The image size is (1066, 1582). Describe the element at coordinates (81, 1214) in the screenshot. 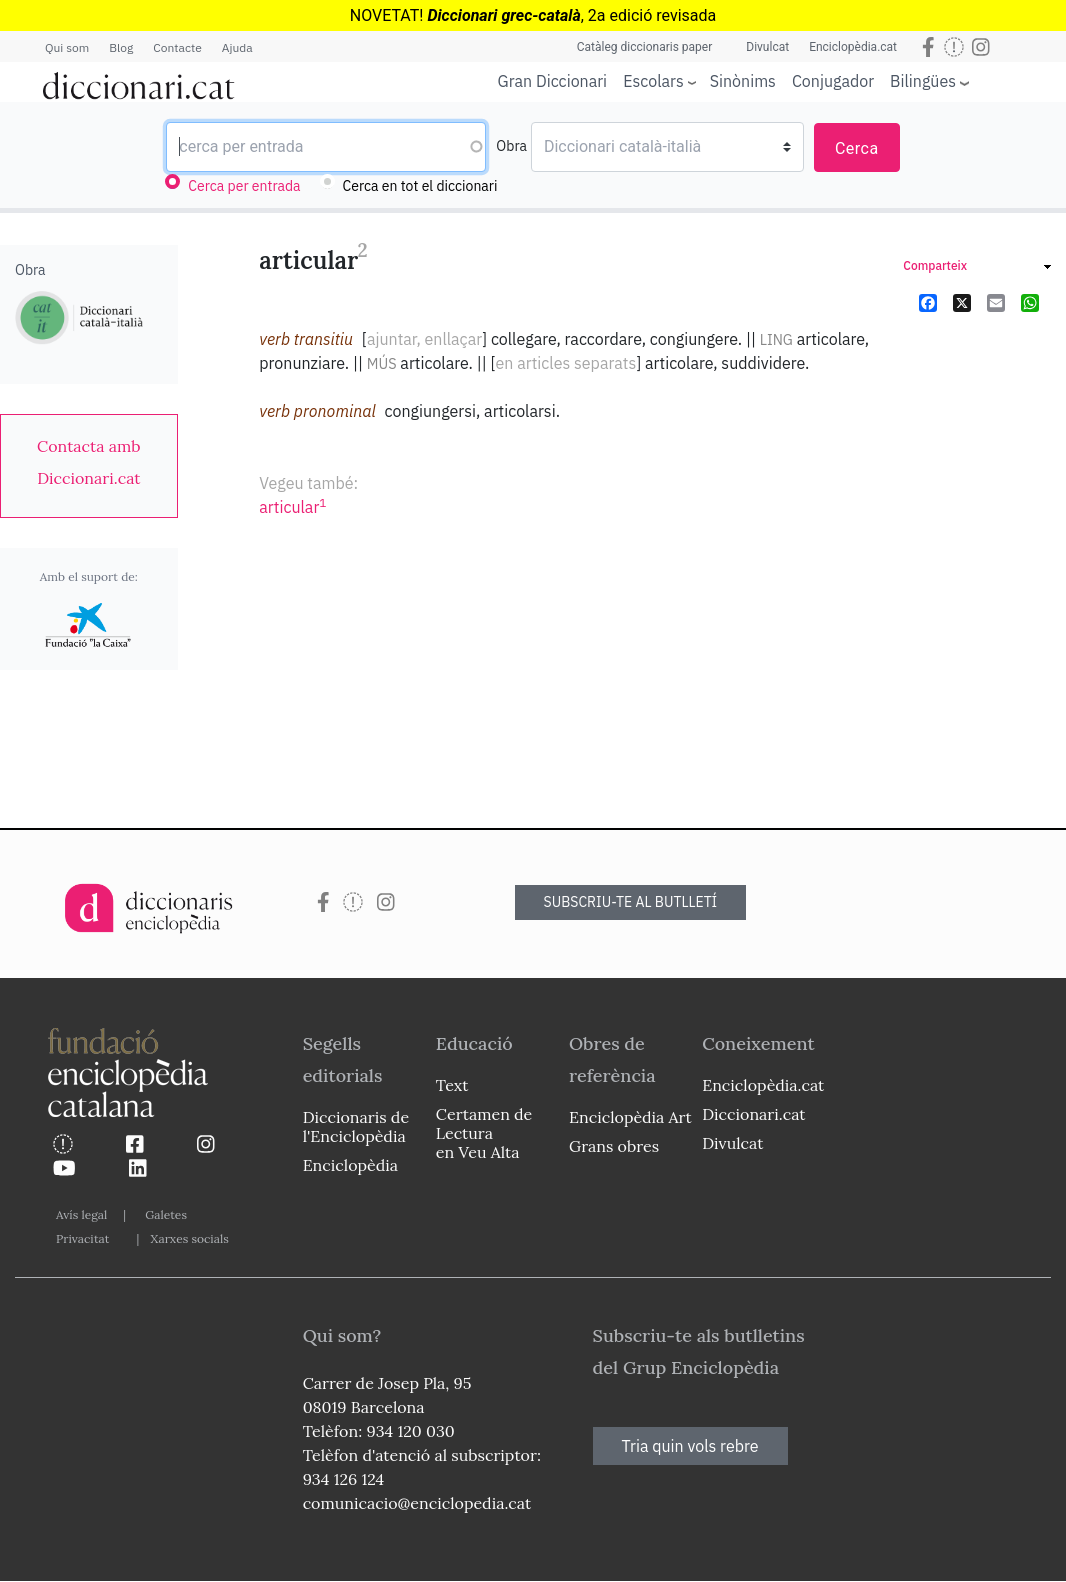

I see `Avís legal` at that location.